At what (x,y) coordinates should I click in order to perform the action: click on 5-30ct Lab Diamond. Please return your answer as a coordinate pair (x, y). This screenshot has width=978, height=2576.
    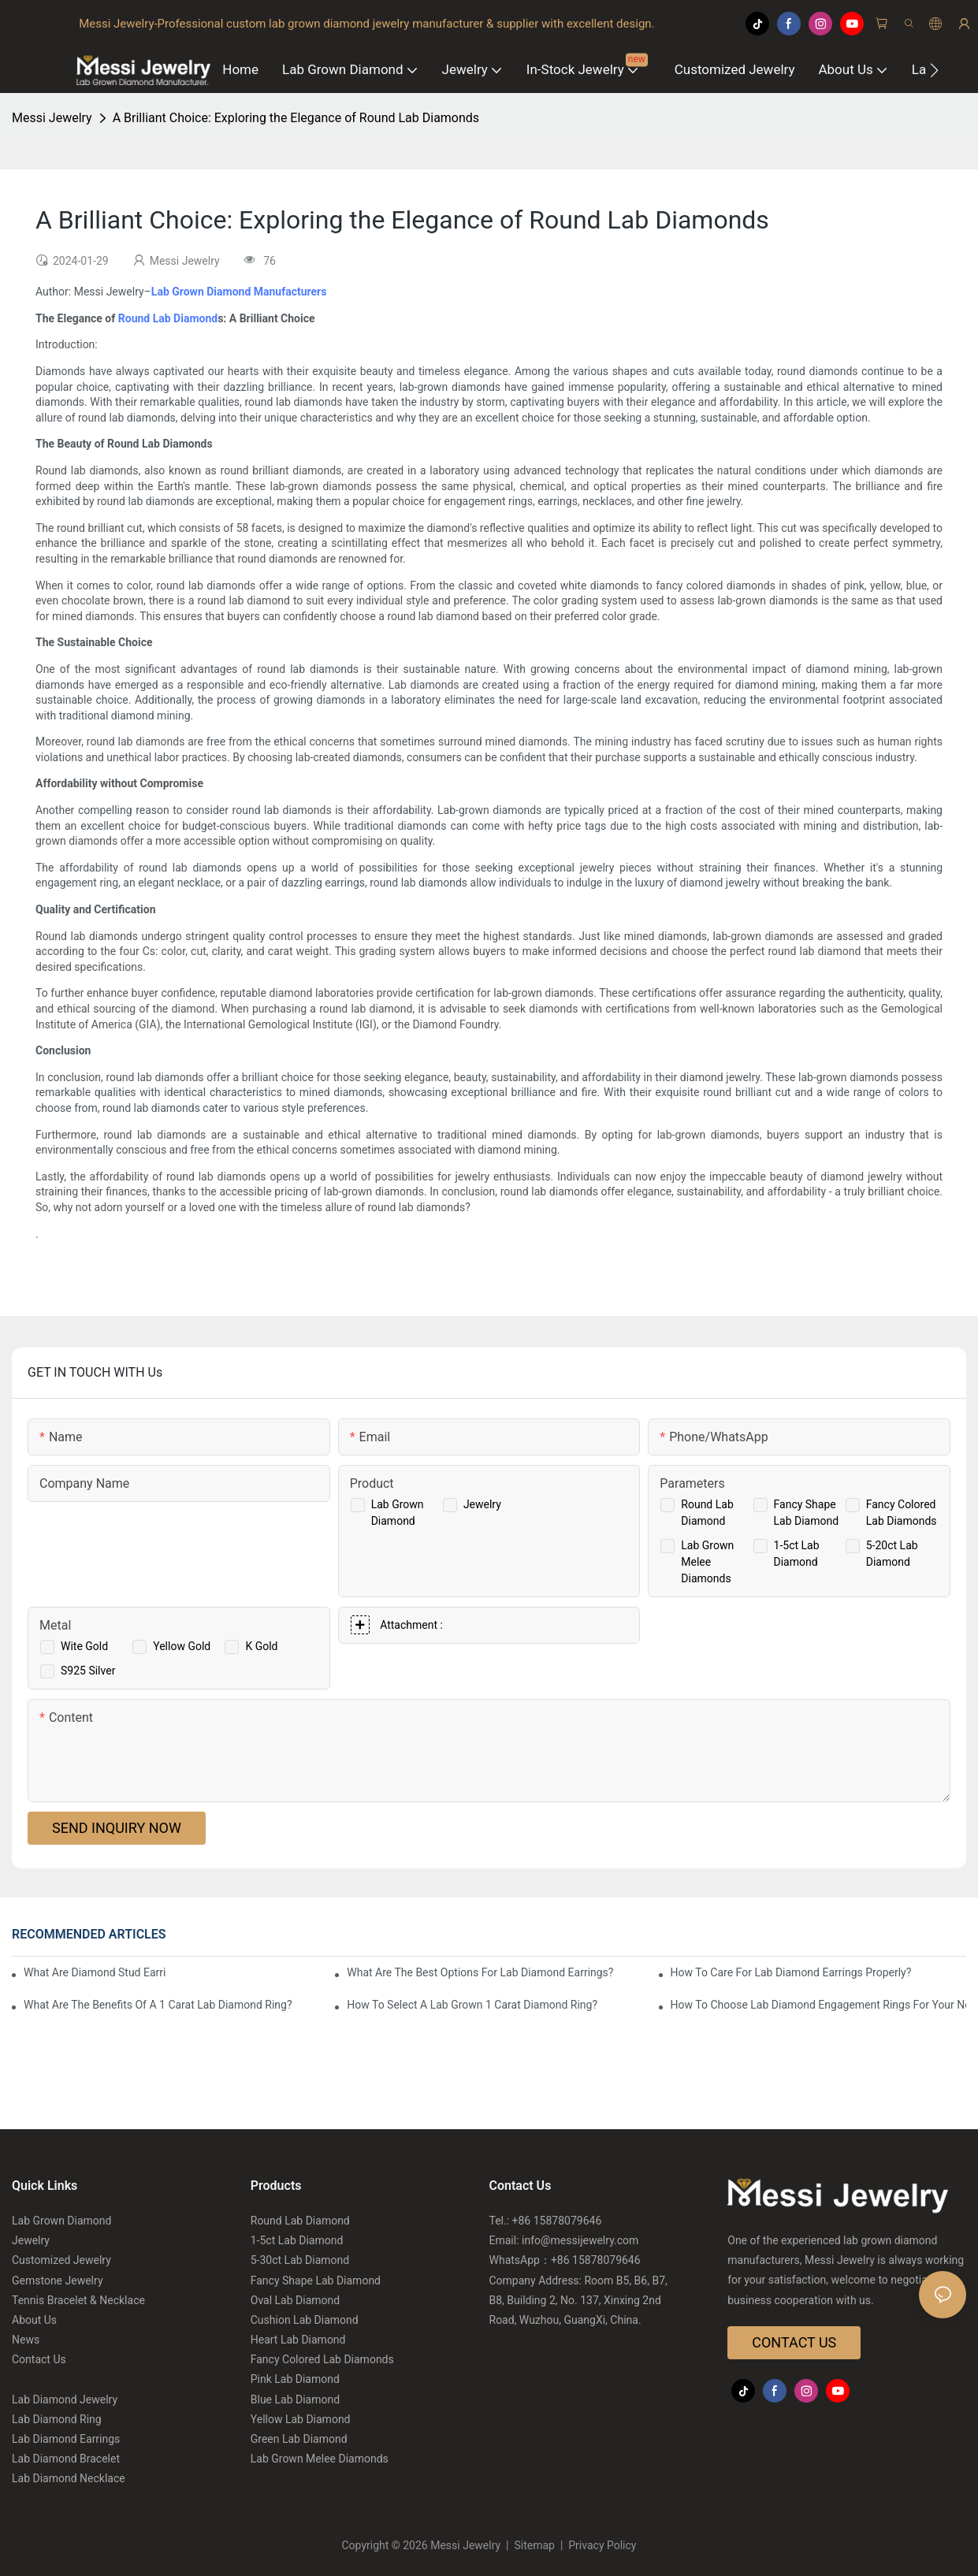
    Looking at the image, I should click on (300, 2260).